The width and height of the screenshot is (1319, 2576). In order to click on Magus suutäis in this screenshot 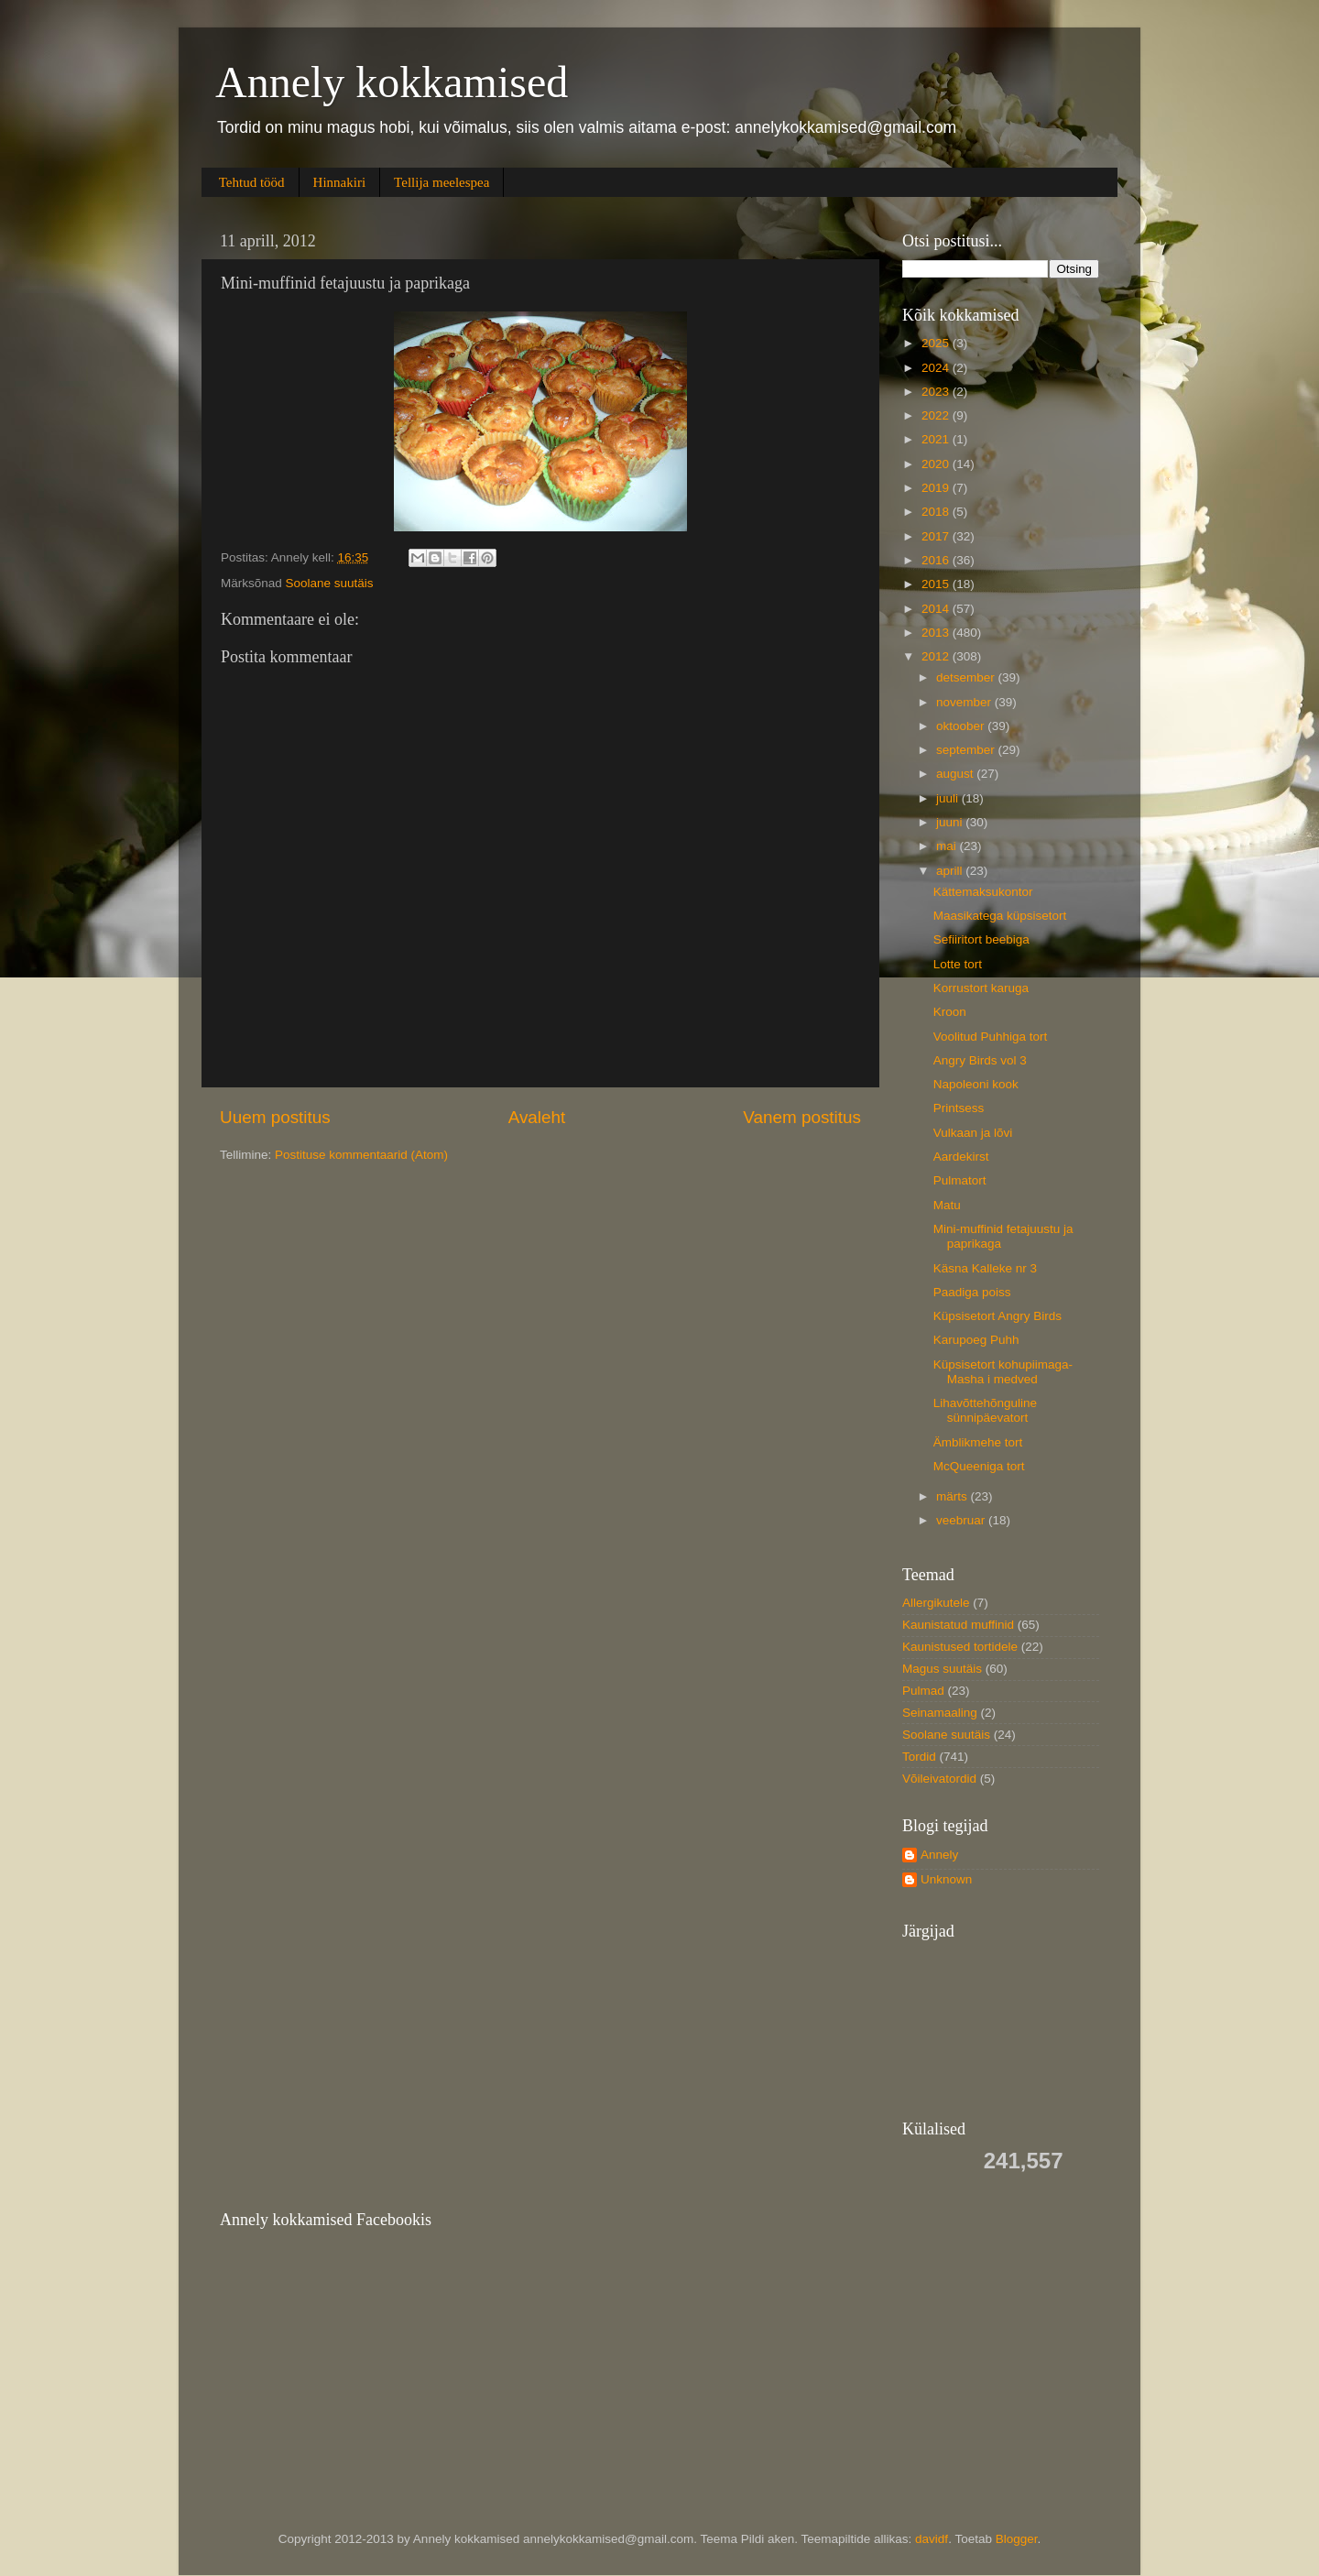, I will do `click(942, 1668)`.